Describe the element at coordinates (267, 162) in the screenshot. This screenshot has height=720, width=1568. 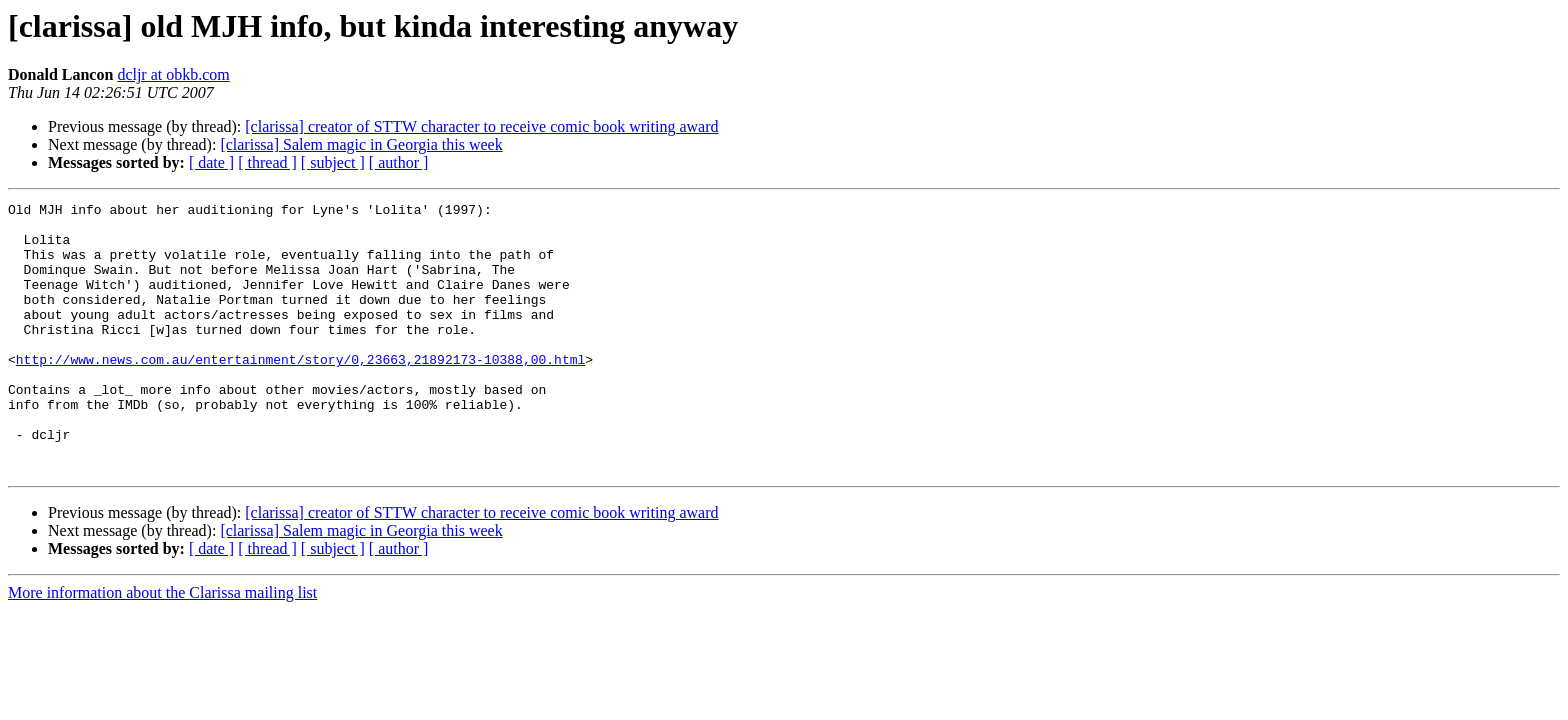
I see `[ thread ]` at that location.